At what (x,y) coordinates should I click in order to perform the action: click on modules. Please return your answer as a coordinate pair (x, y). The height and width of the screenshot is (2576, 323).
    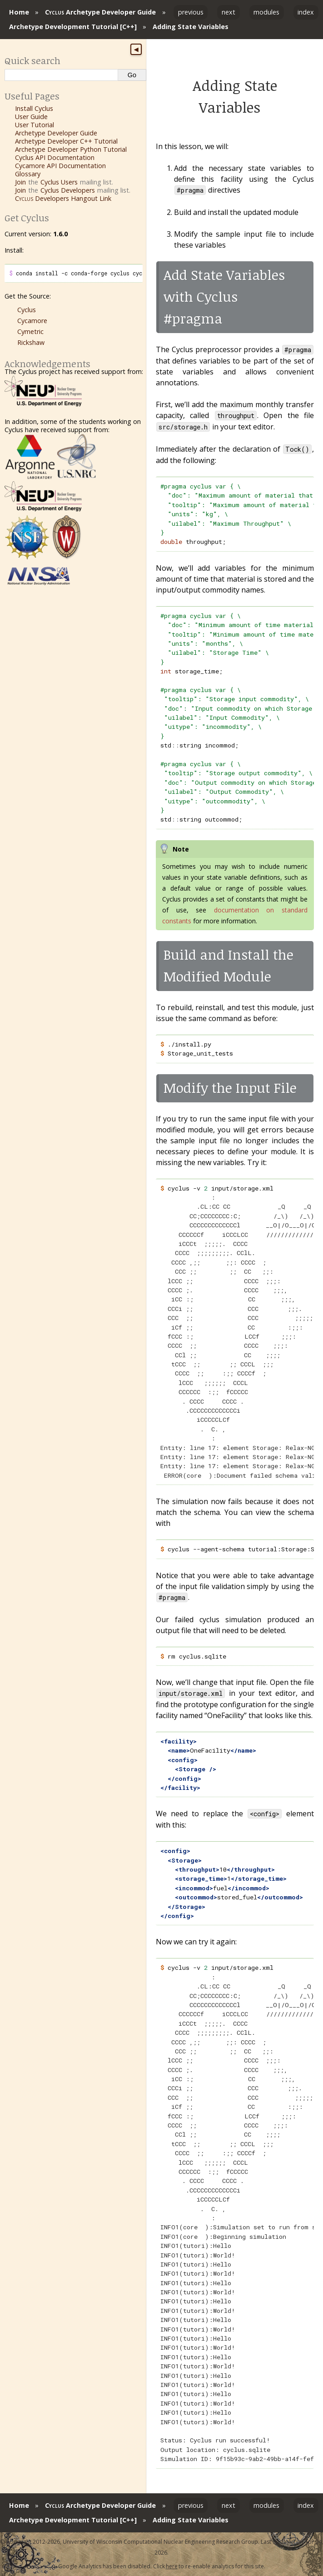
    Looking at the image, I should click on (266, 12).